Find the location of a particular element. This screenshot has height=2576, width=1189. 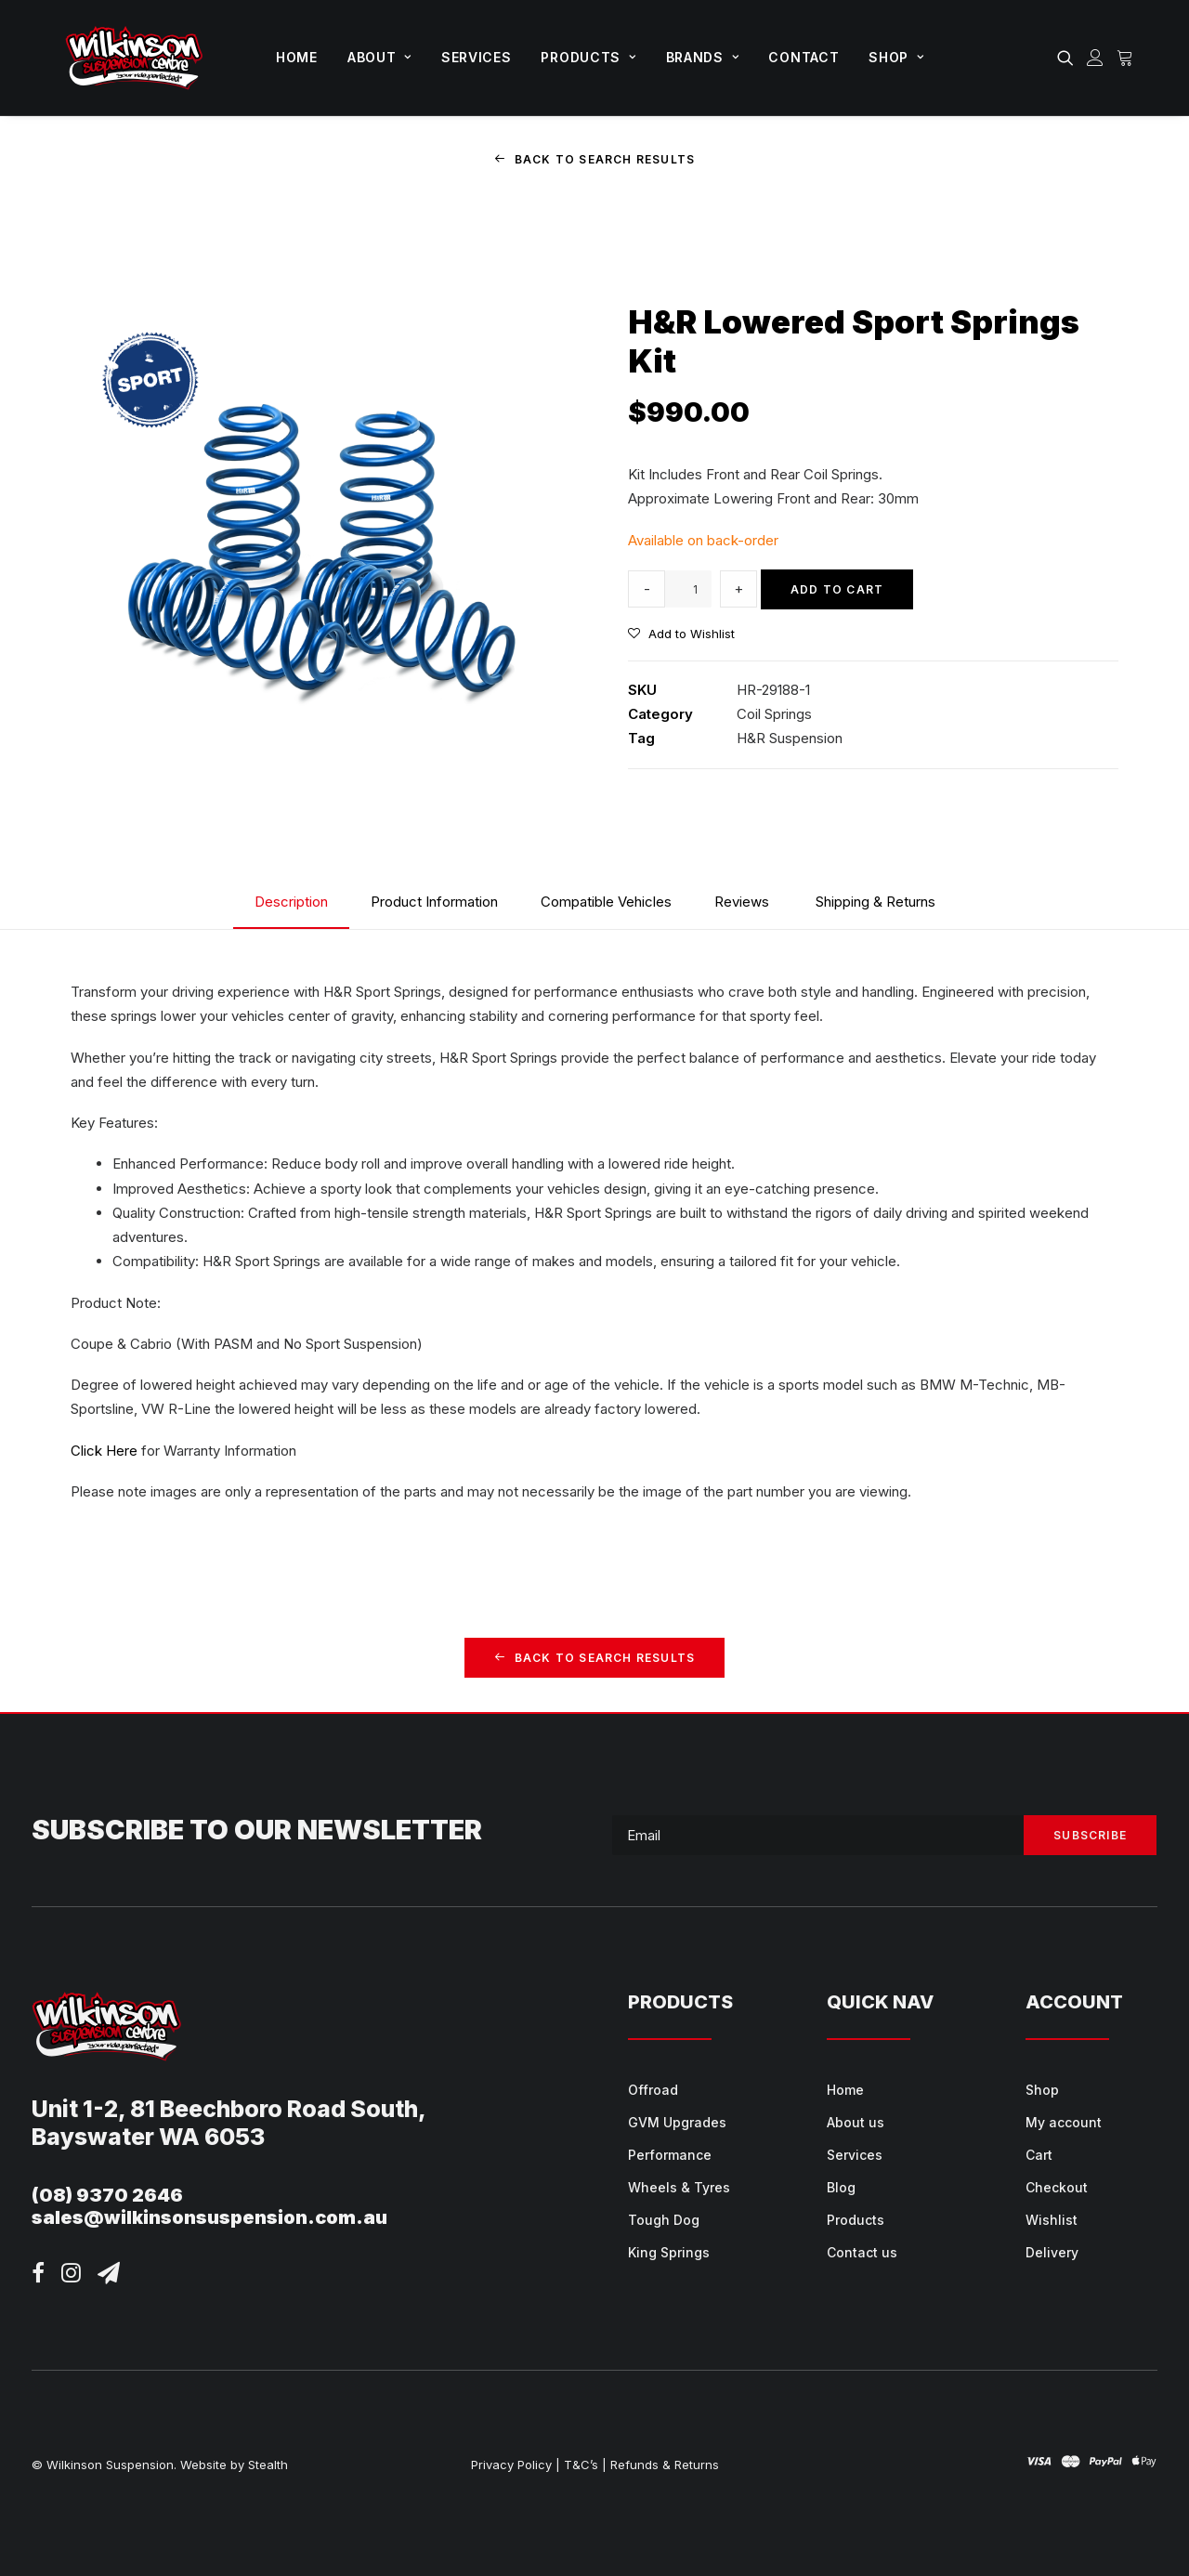

Coil Springs is located at coordinates (774, 714).